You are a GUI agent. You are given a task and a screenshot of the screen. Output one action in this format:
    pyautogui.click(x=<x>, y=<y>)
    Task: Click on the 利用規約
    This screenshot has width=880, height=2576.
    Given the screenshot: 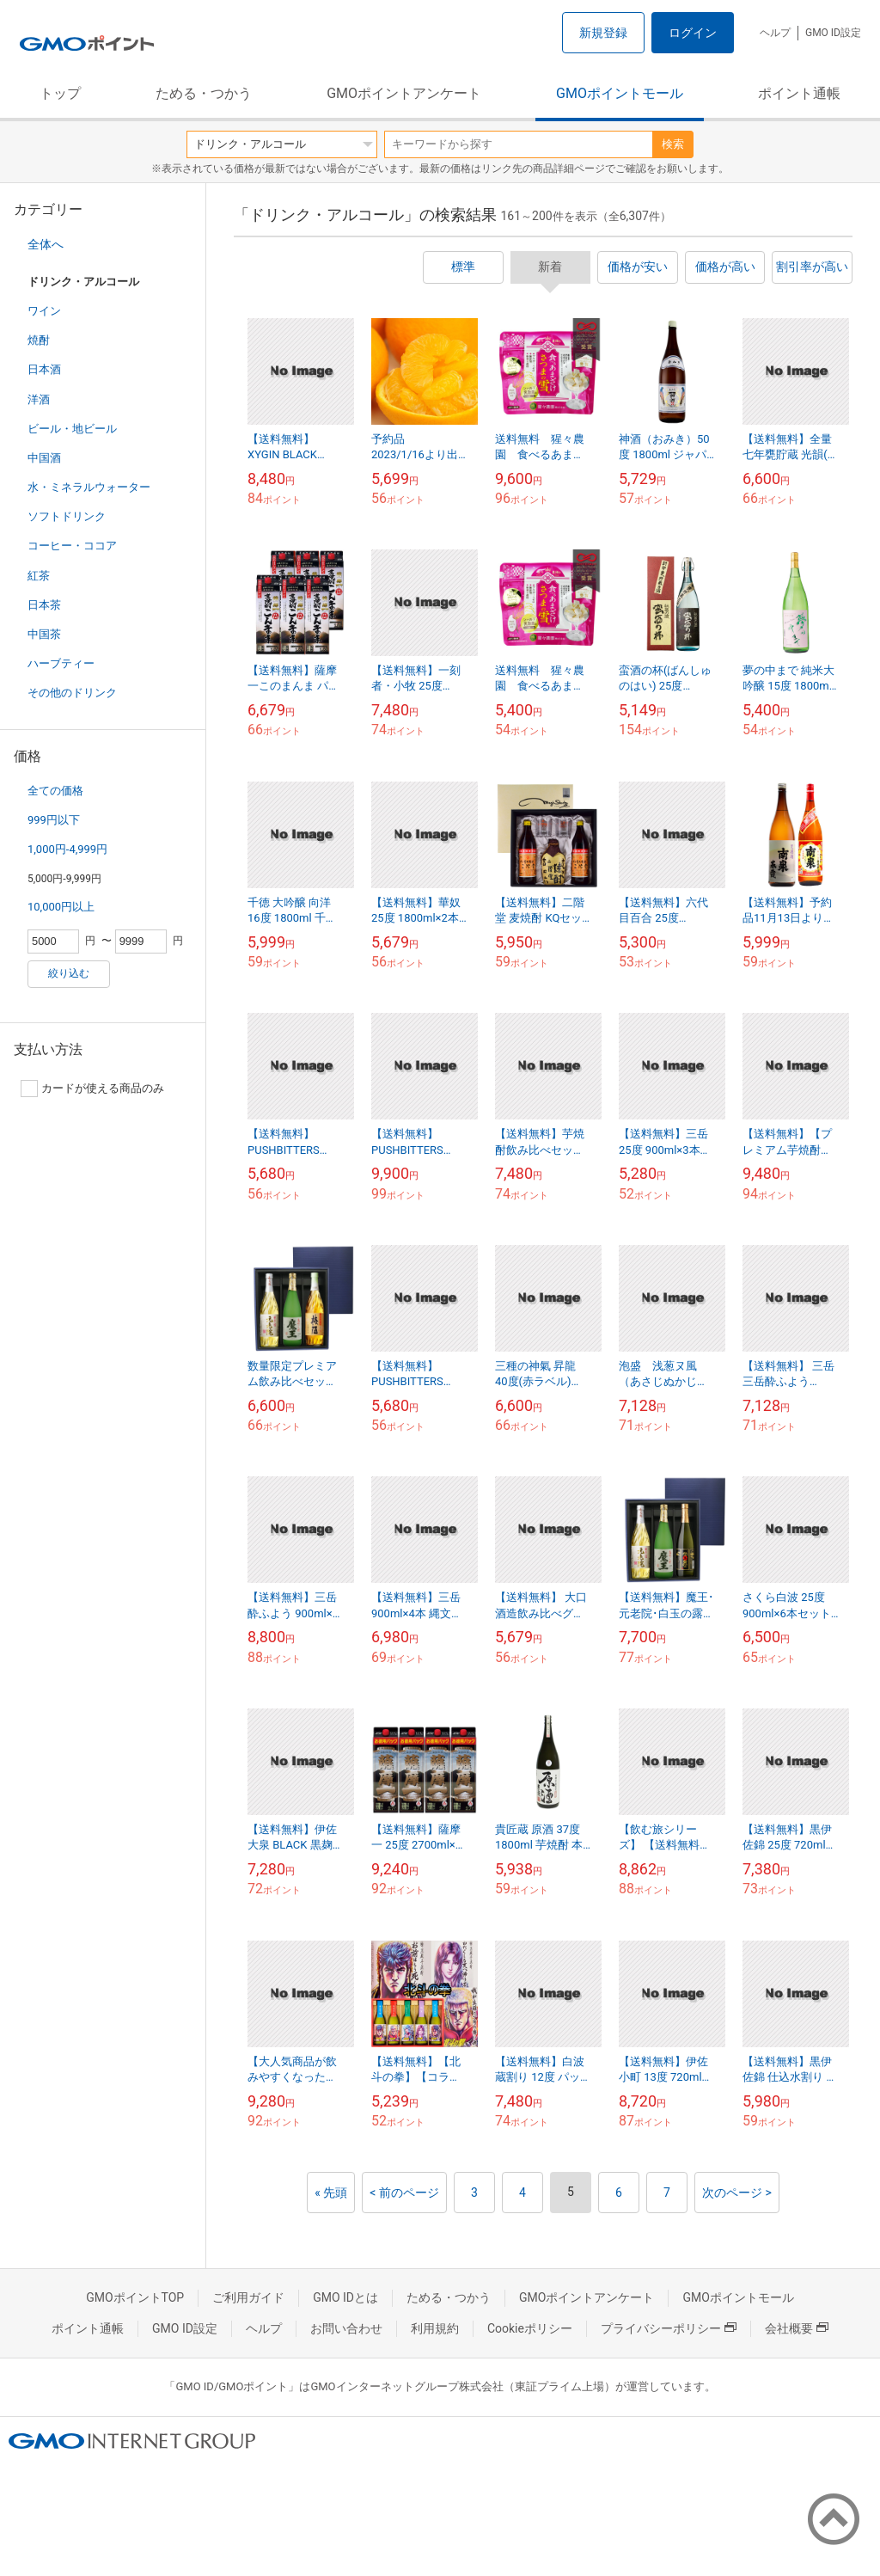 What is the action you would take?
    pyautogui.click(x=435, y=2328)
    